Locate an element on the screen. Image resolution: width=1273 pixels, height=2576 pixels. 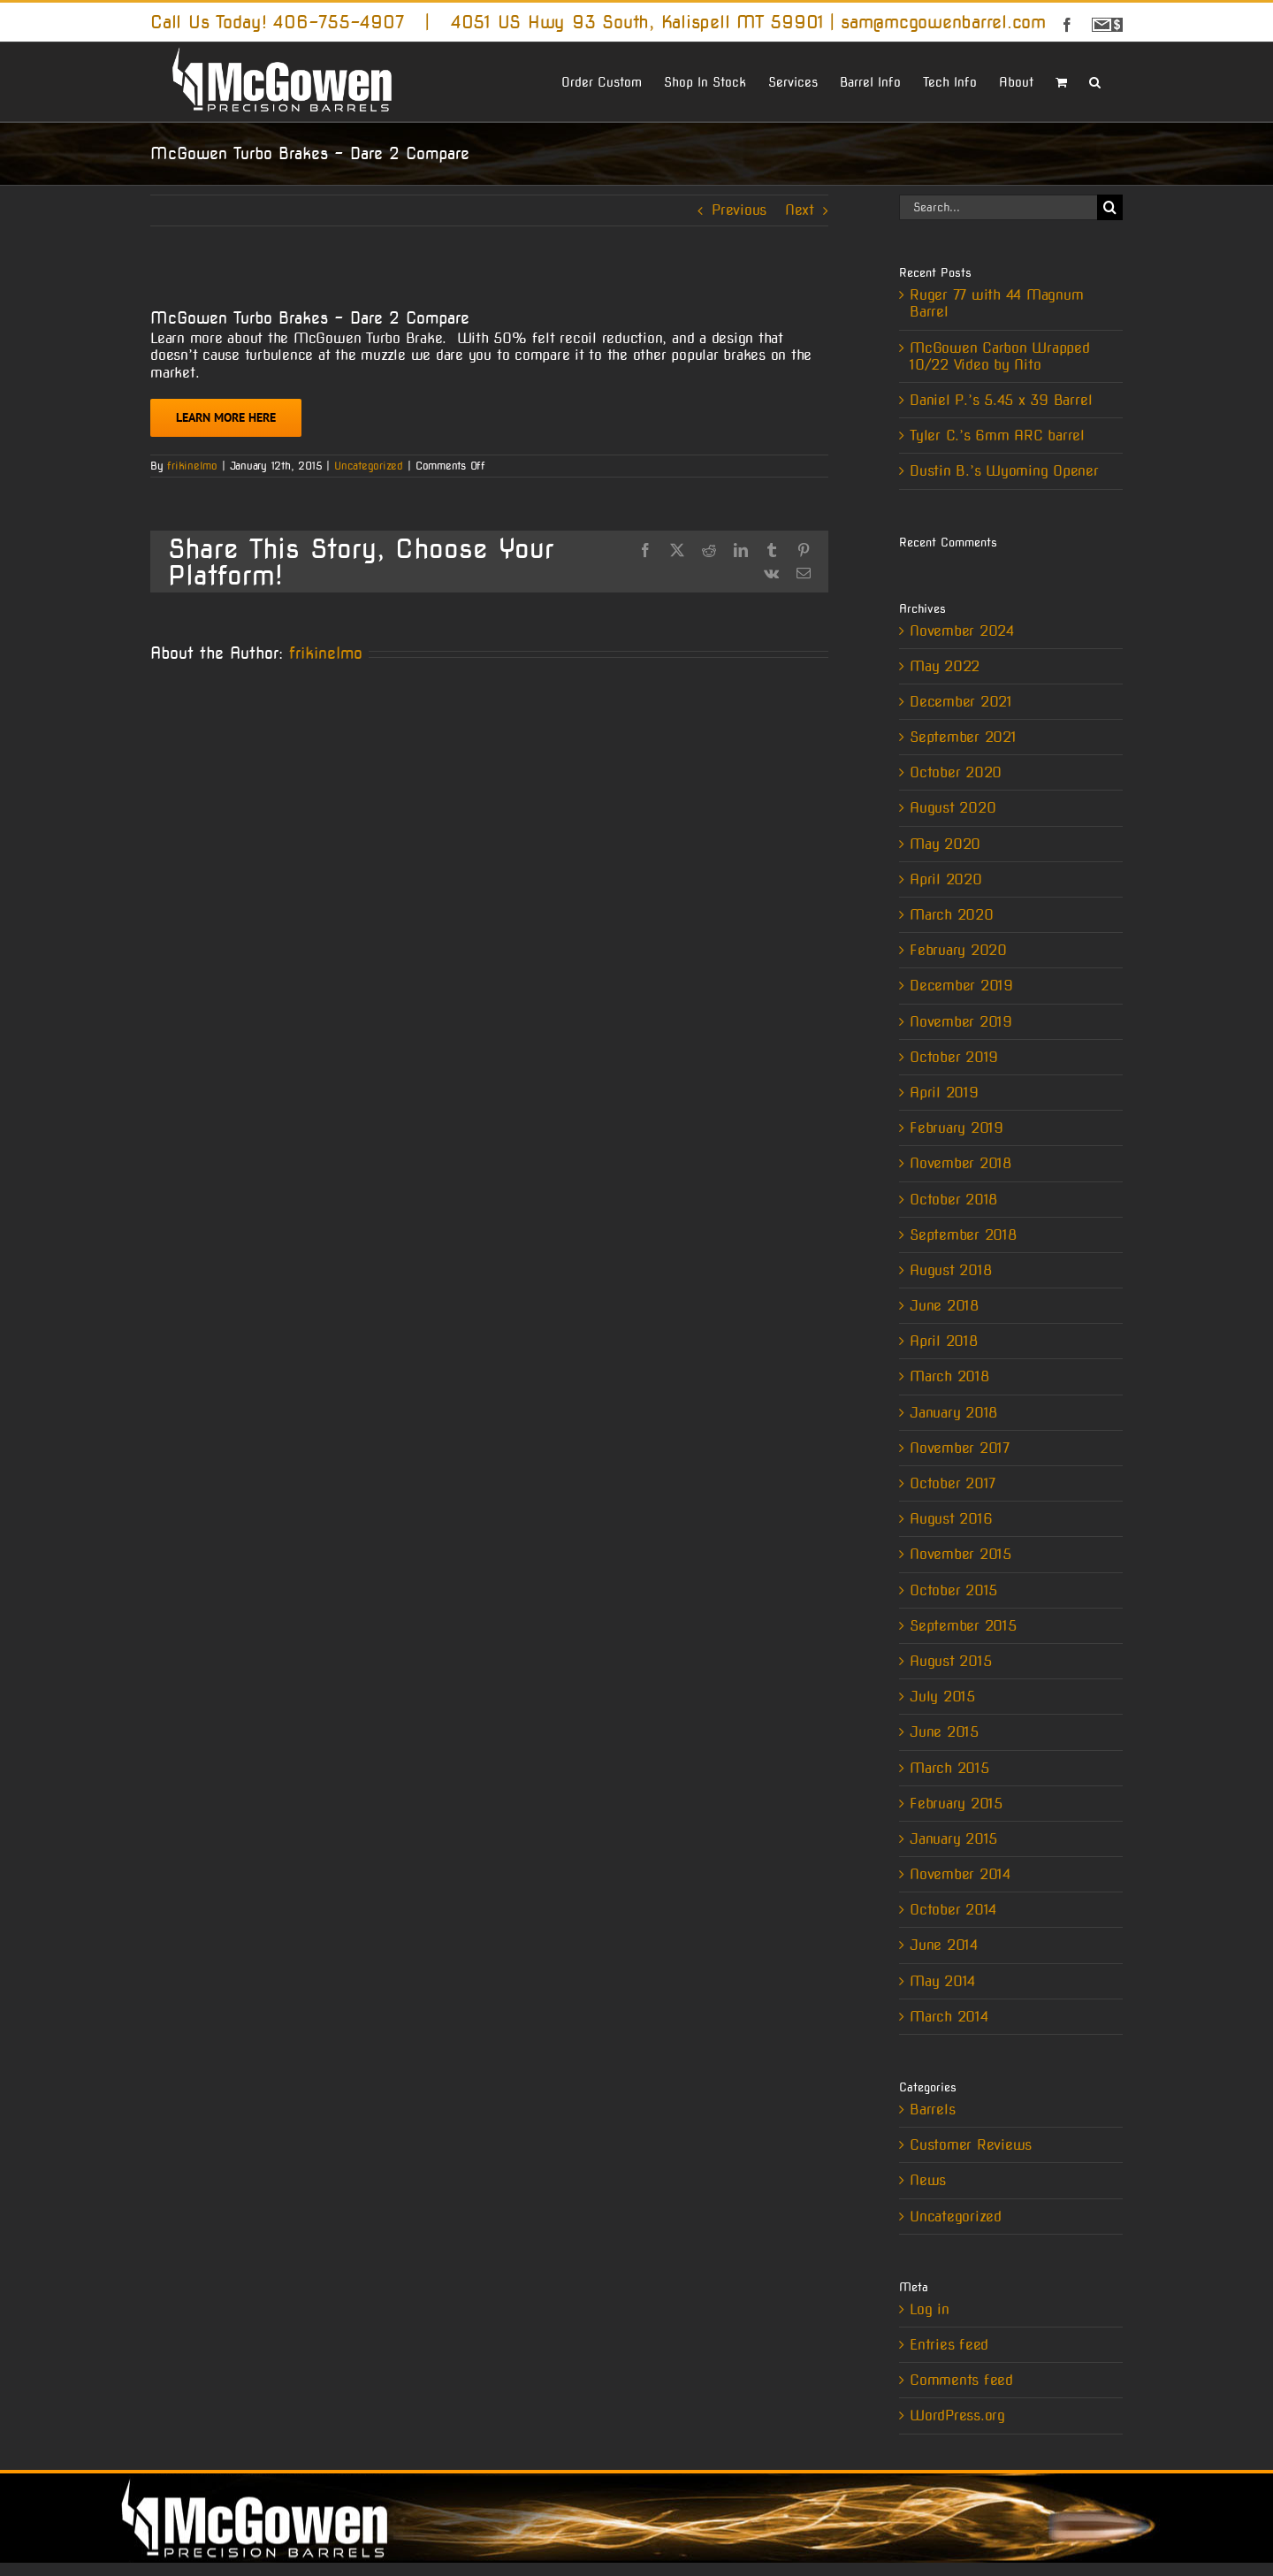
September 2015 is located at coordinates (963, 1625).